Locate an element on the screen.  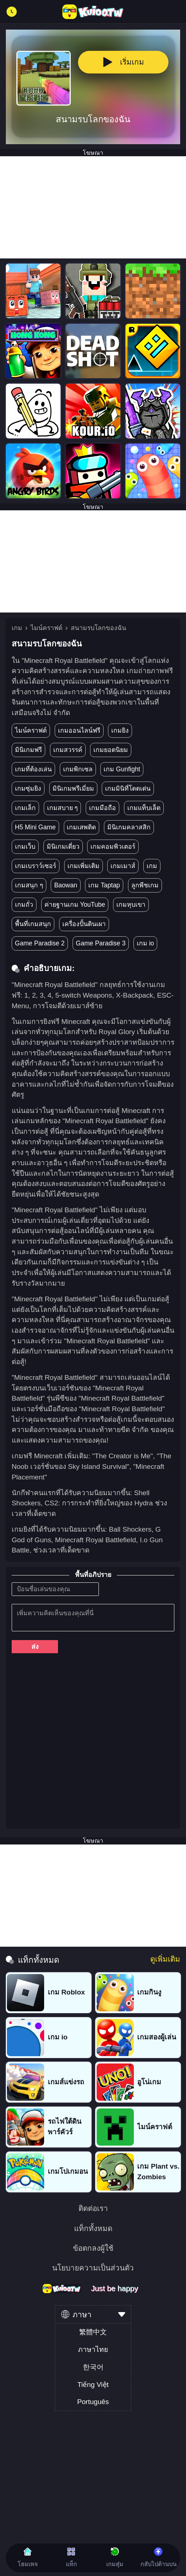
เกมคอมพิวเตอร์ is located at coordinates (112, 846).